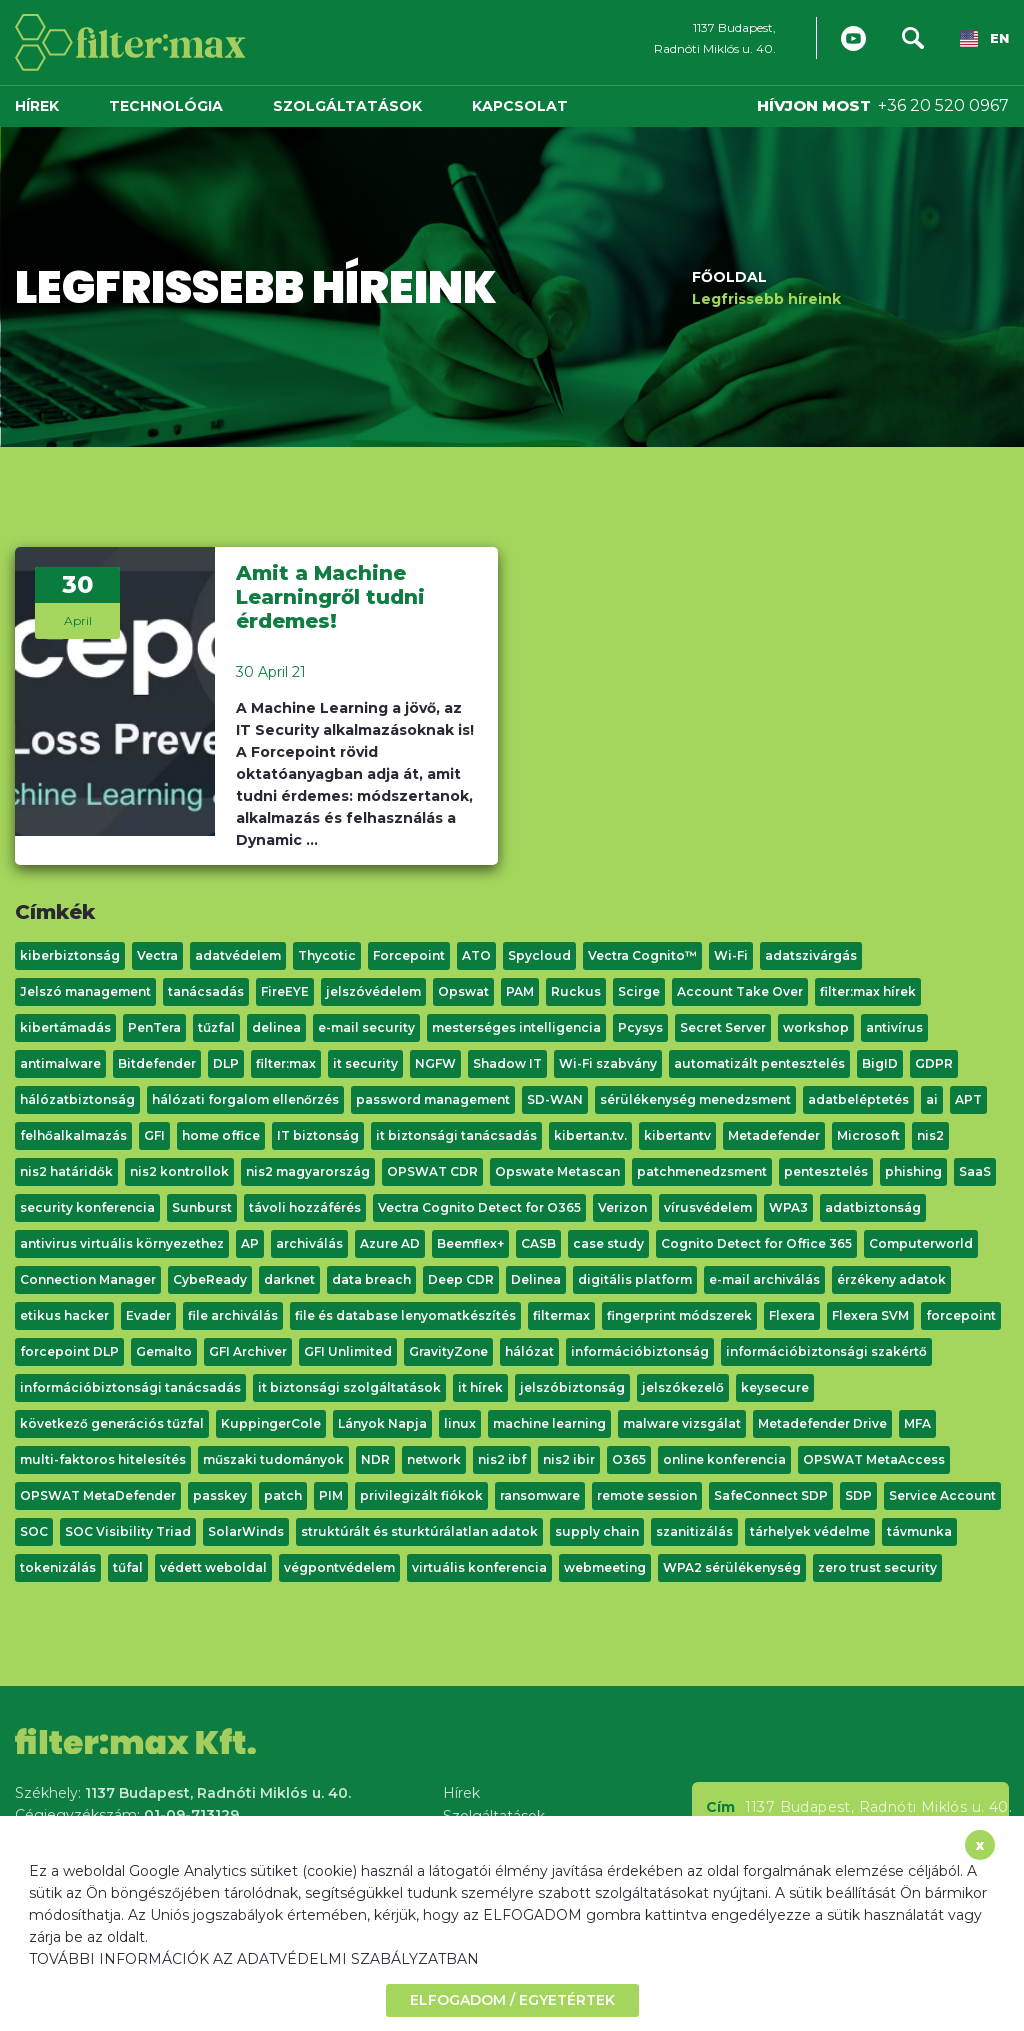  I want to click on GFI Unlimited, so click(348, 1351).